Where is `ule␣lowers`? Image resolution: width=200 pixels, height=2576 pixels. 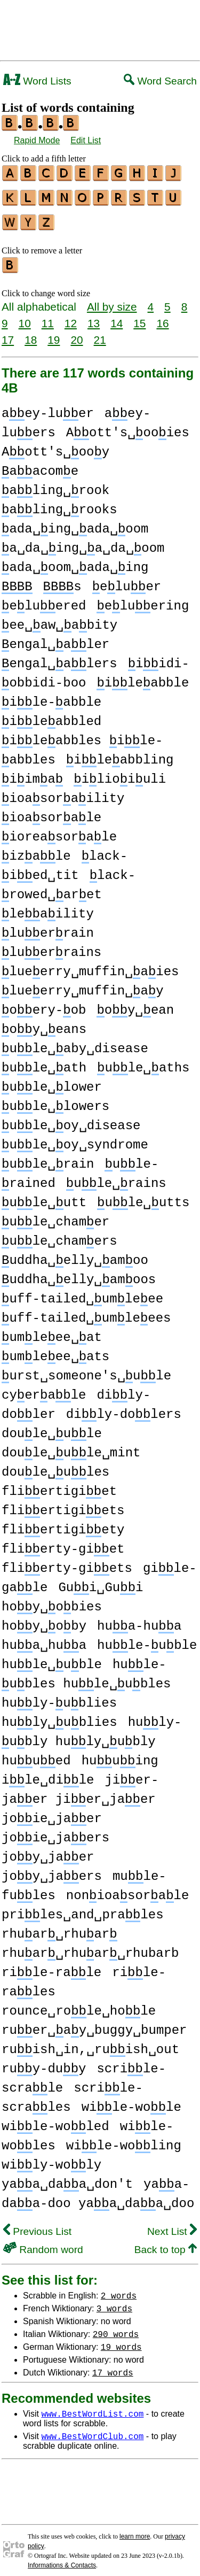 ule␣lowers is located at coordinates (55, 1100).